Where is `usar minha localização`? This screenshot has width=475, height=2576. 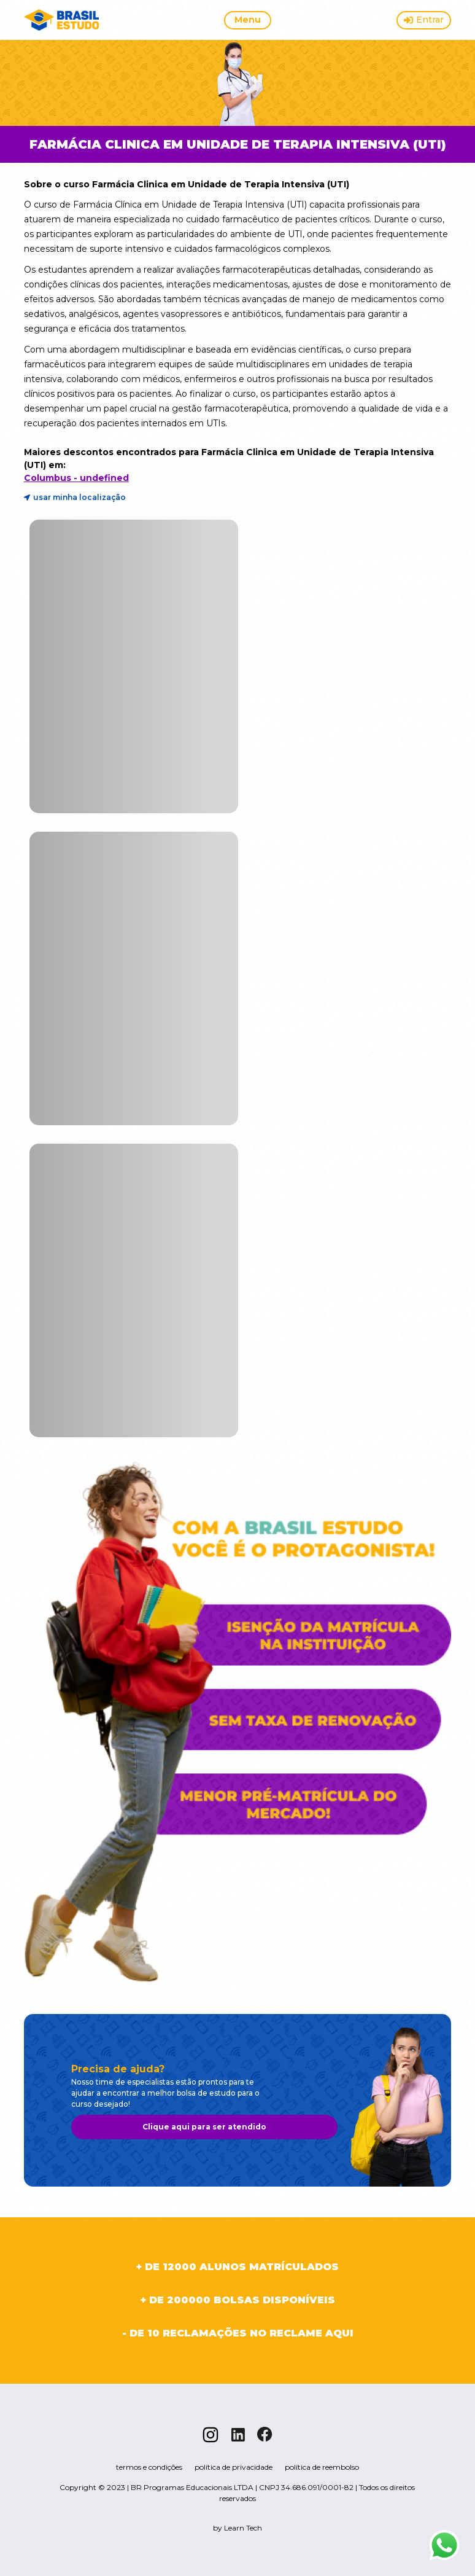 usar minha localização is located at coordinates (75, 497).